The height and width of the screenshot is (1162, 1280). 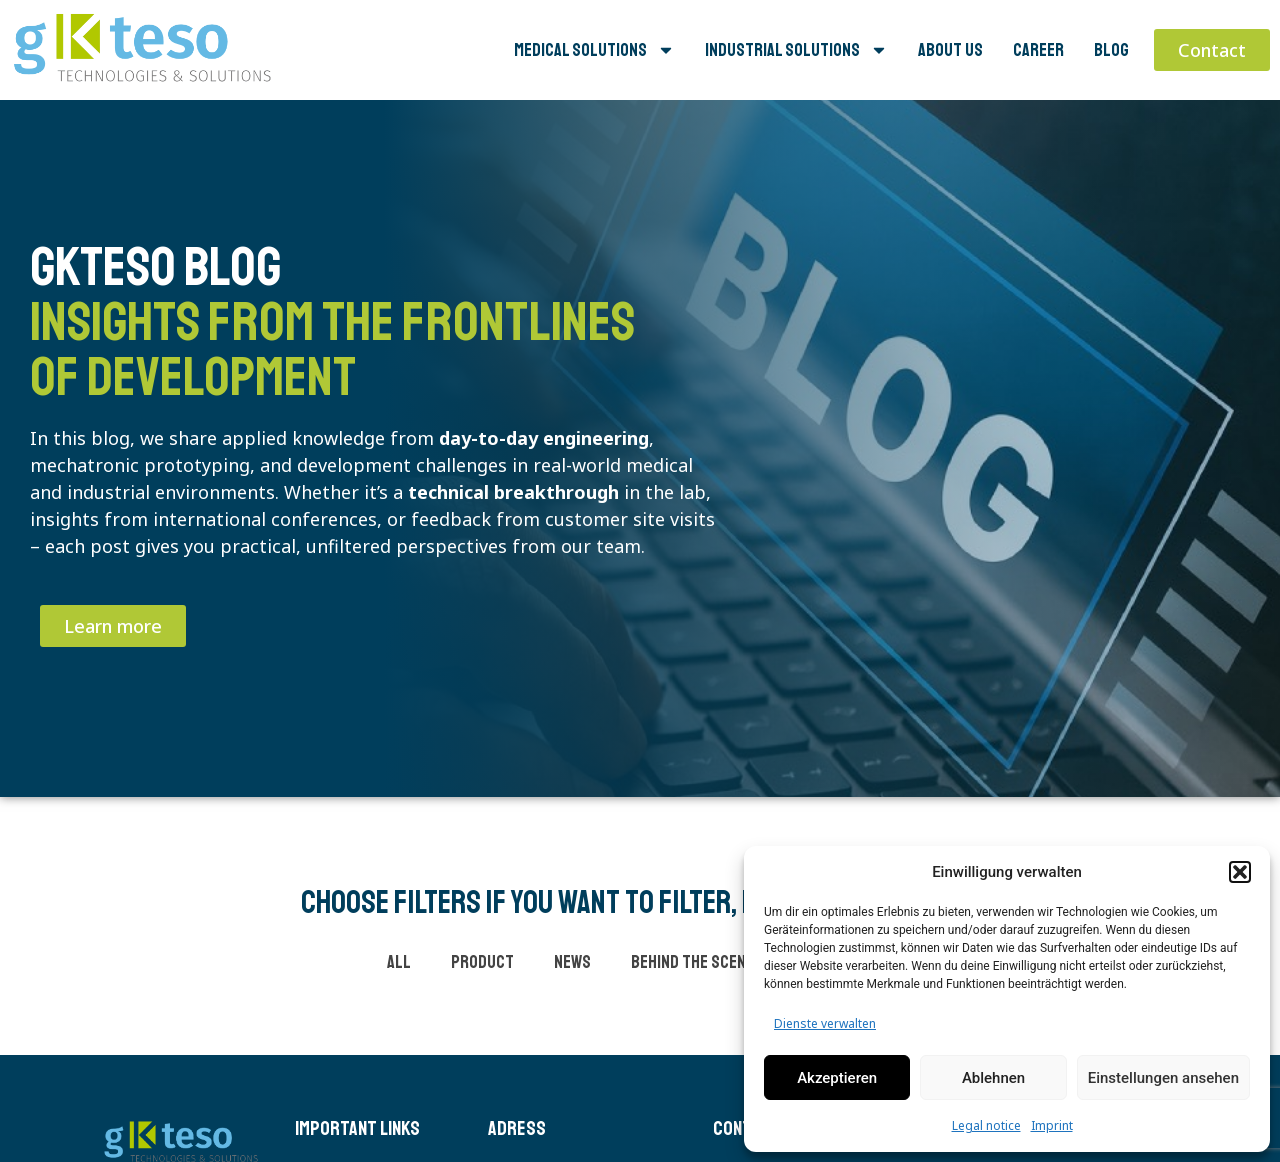 I want to click on all, so click(x=399, y=962).